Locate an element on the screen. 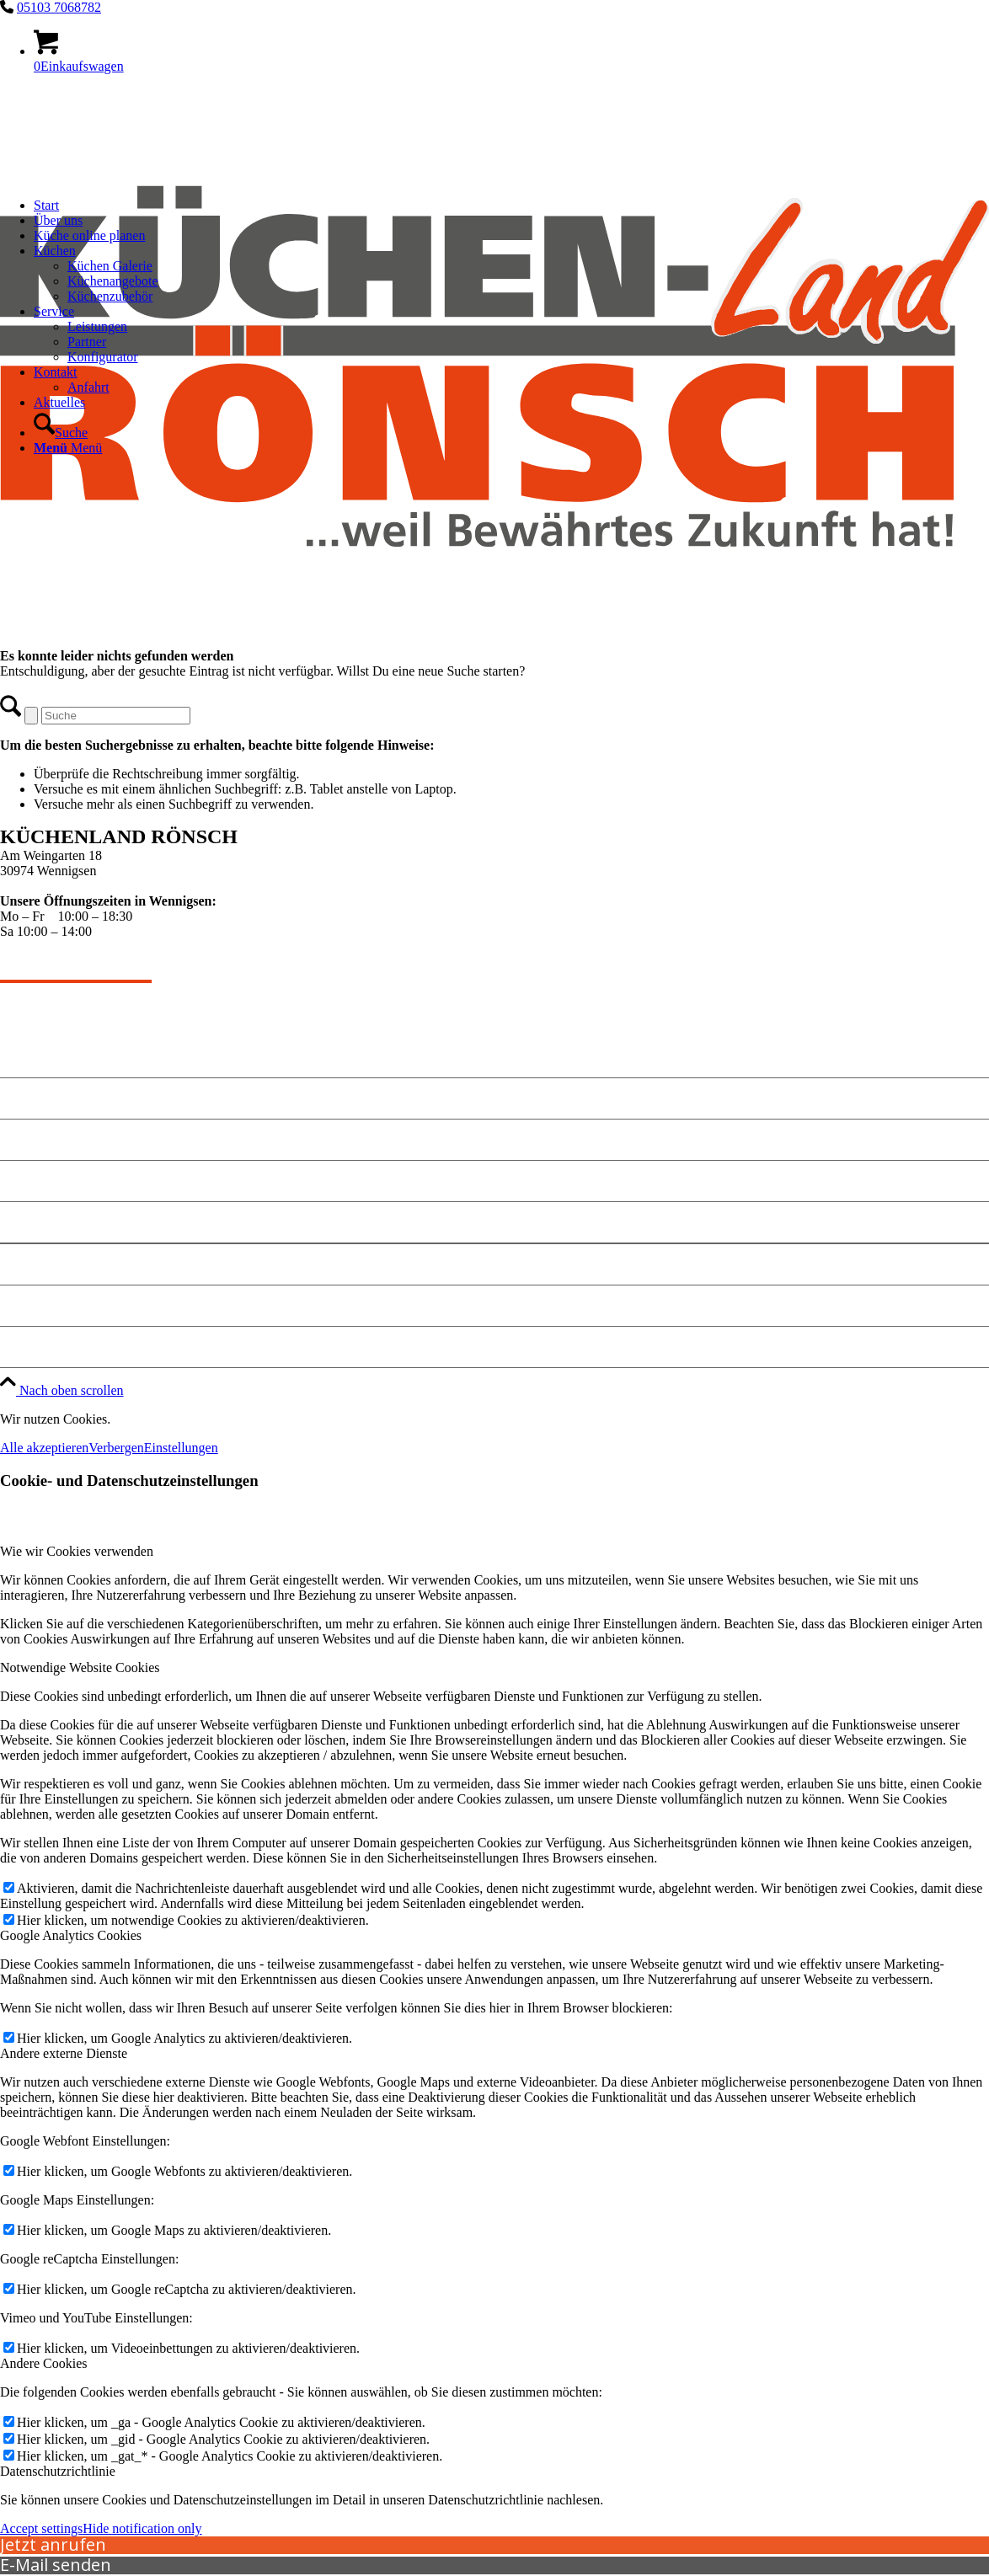 Image resolution: width=989 pixels, height=2576 pixels. Angebote is located at coordinates (30, 1098).